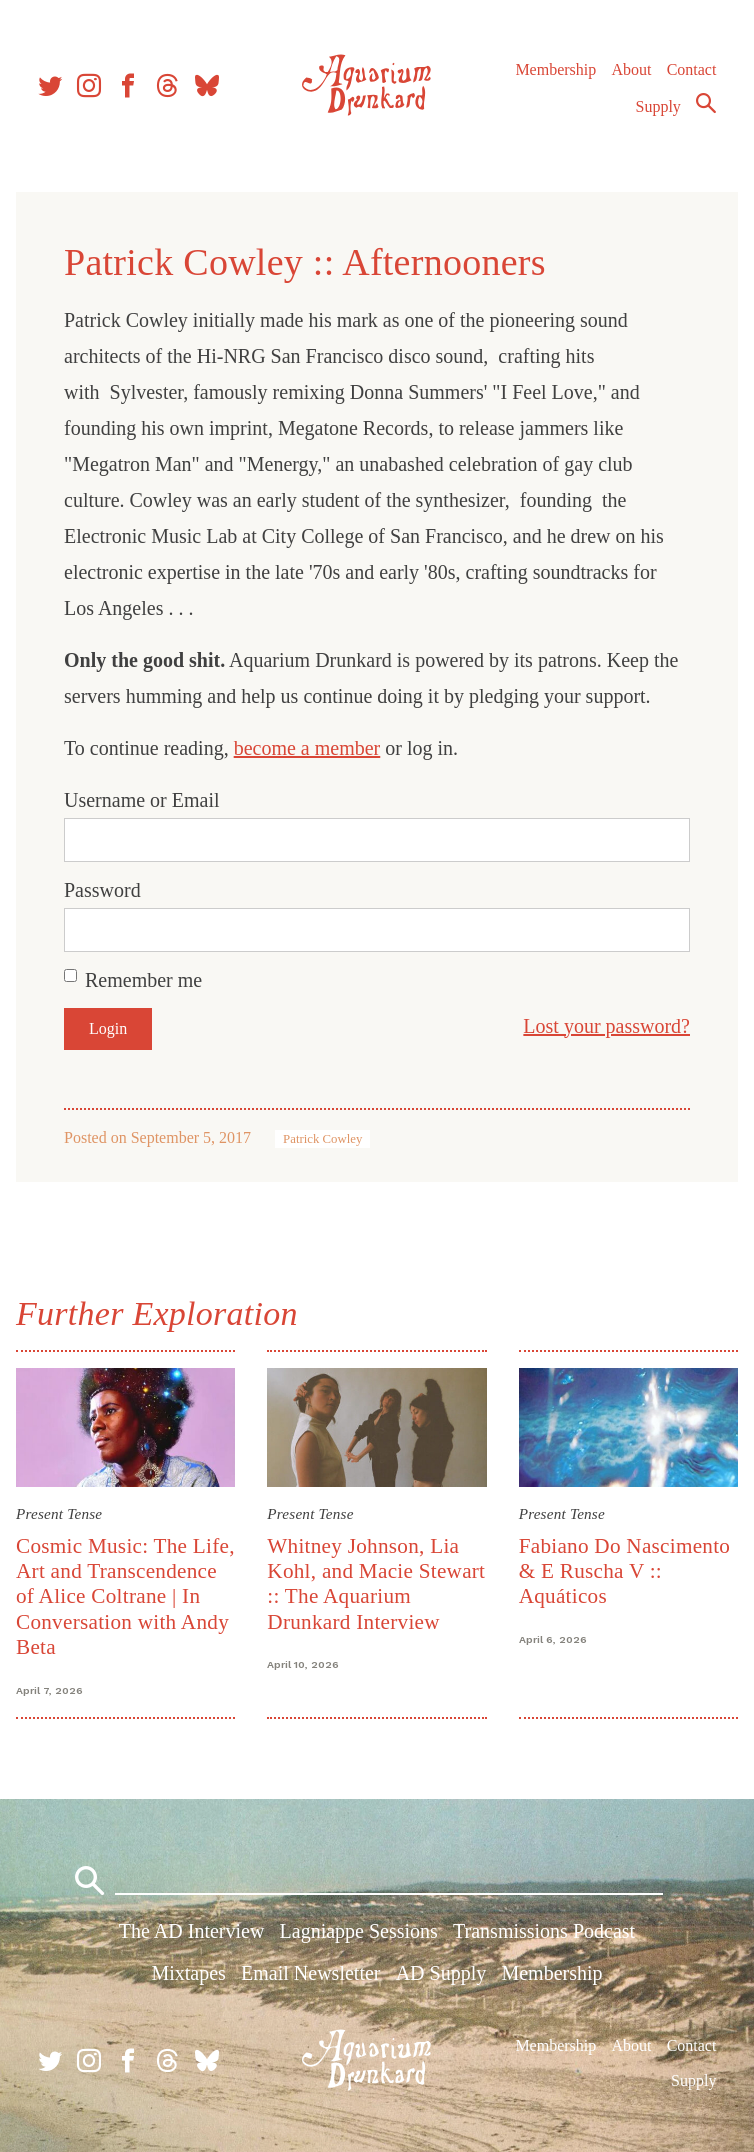 Image resolution: width=754 pixels, height=2152 pixels. What do you see at coordinates (310, 1973) in the screenshot?
I see `Email Newsletter` at bounding box center [310, 1973].